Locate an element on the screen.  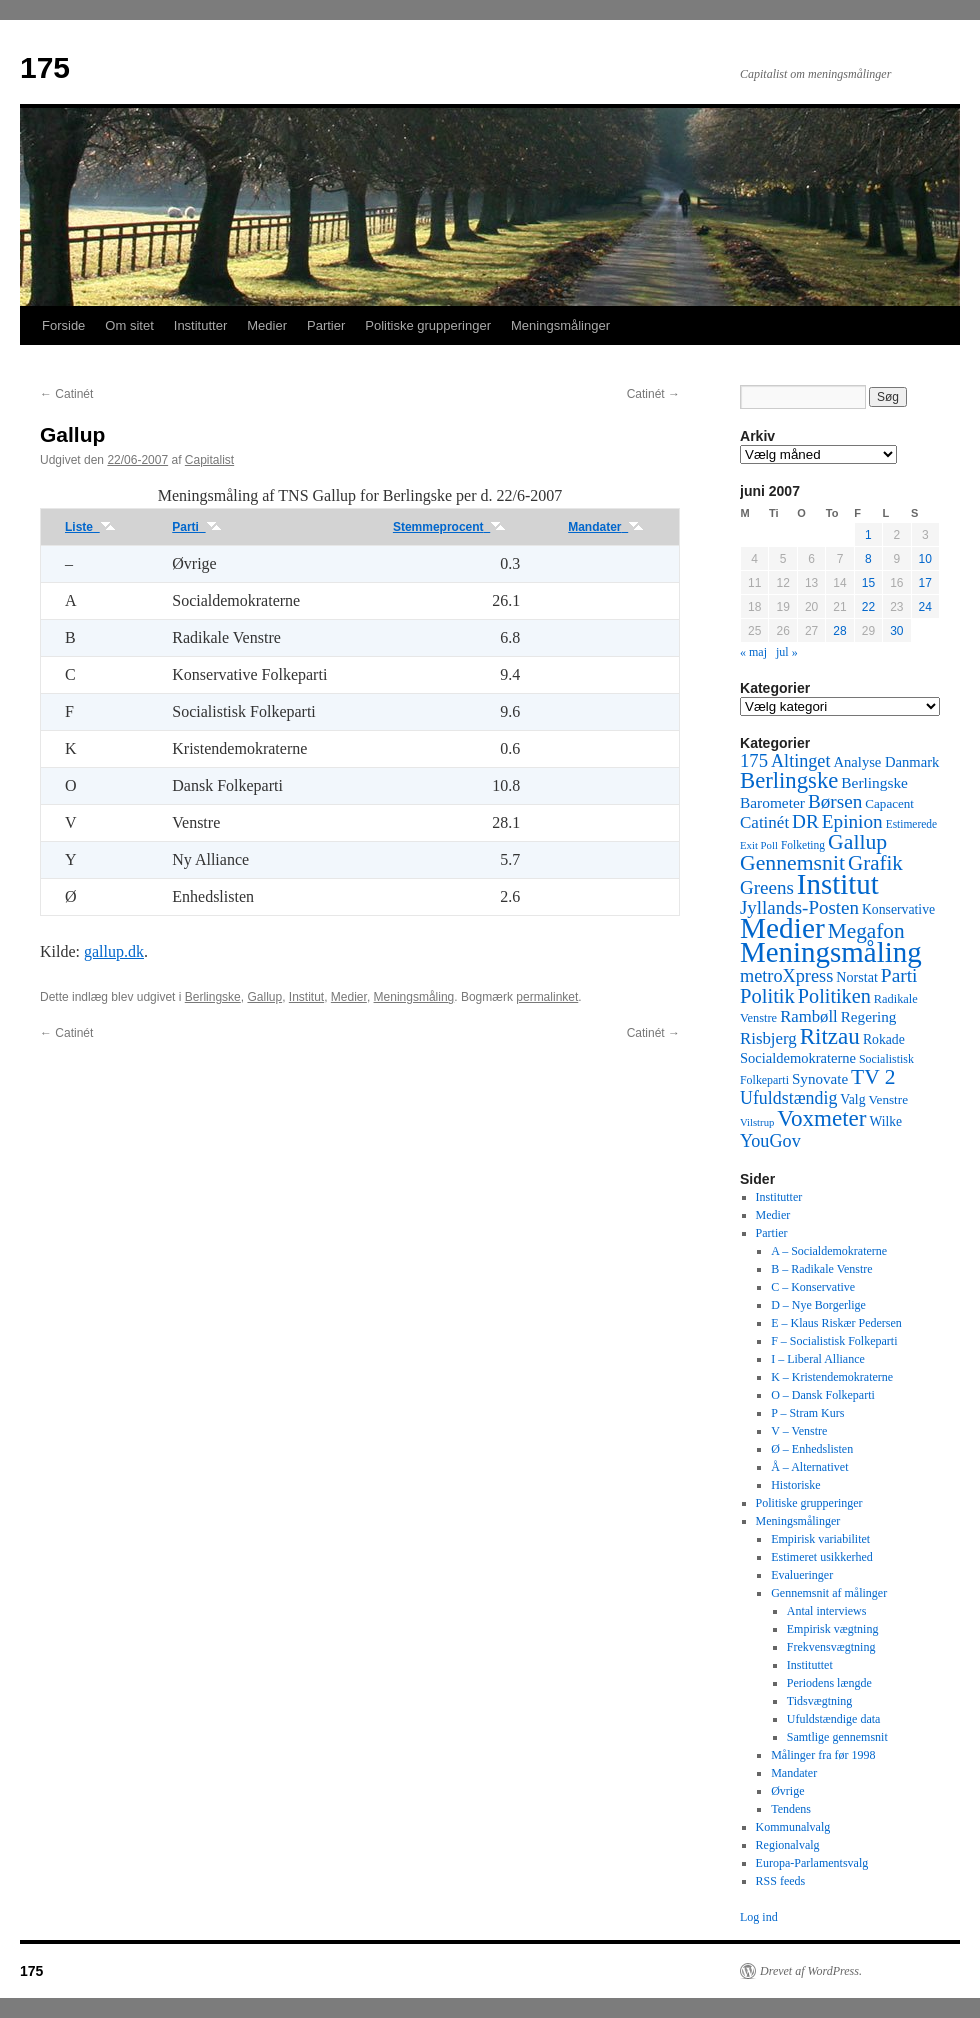
Greens [Greens (187 elementer)] is located at coordinates (767, 887).